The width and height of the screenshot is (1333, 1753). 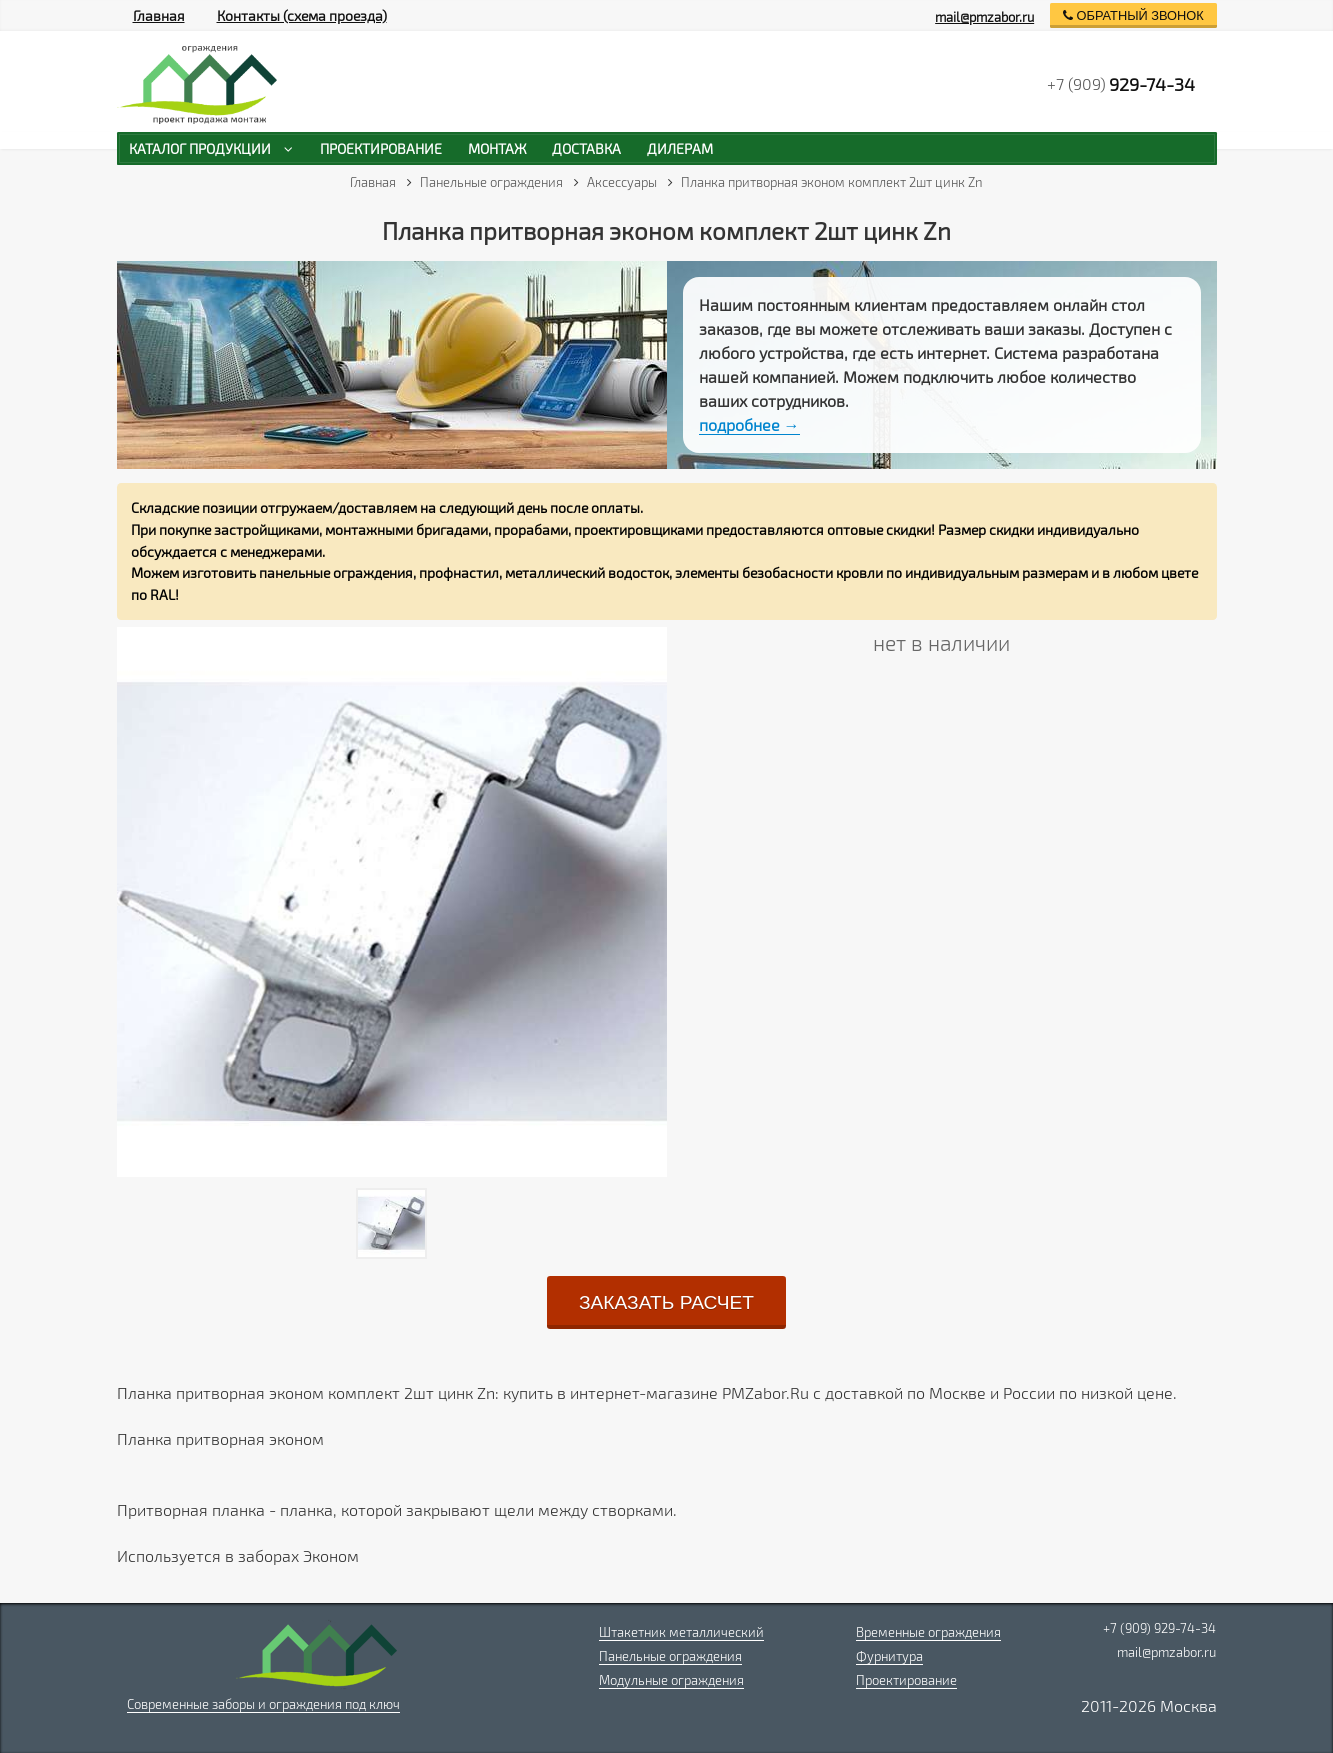 I want to click on +7 (909) 929-74-34, so click(x=1159, y=1628).